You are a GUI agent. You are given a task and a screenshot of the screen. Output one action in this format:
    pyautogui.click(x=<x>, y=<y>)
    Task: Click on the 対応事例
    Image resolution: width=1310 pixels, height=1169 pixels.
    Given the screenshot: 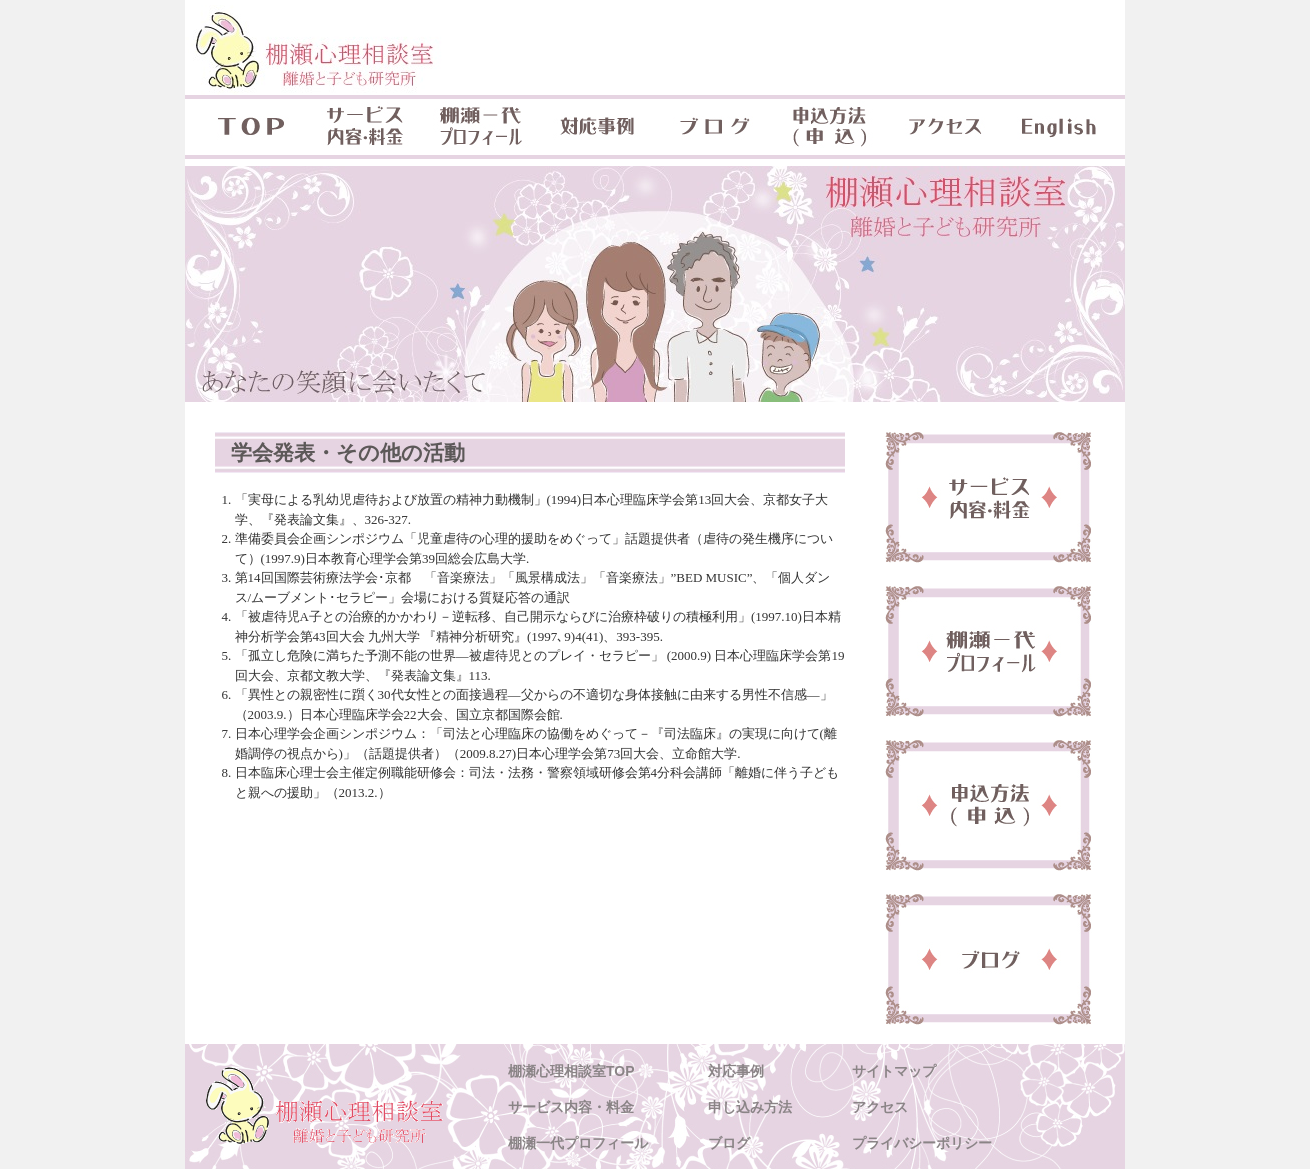 What is the action you would take?
    pyautogui.click(x=736, y=1071)
    